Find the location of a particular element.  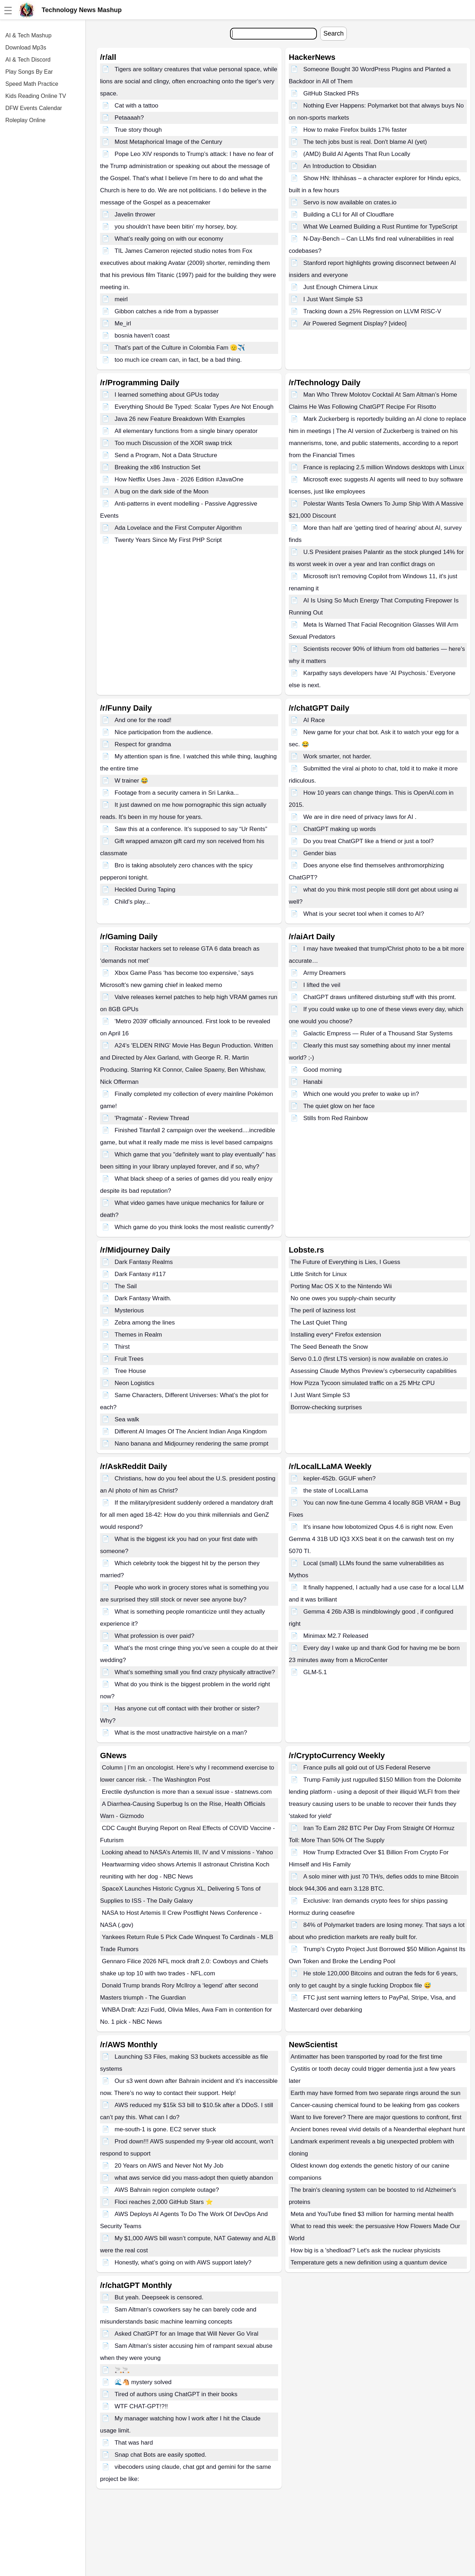

Footage from a security camera in Sri Lanka... is located at coordinates (177, 792).